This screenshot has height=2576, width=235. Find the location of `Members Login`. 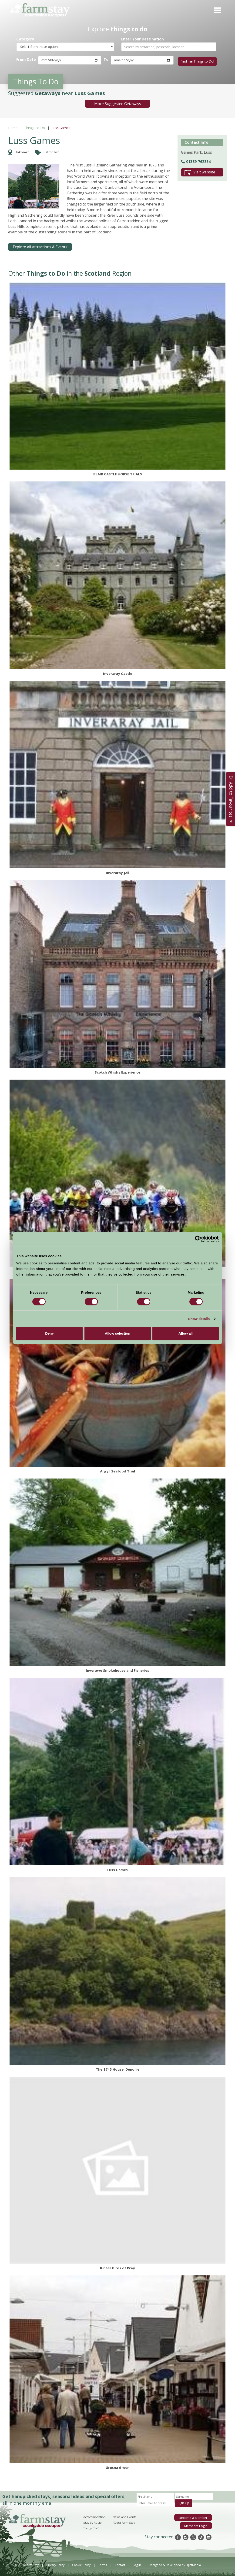

Members Login is located at coordinates (196, 2524).